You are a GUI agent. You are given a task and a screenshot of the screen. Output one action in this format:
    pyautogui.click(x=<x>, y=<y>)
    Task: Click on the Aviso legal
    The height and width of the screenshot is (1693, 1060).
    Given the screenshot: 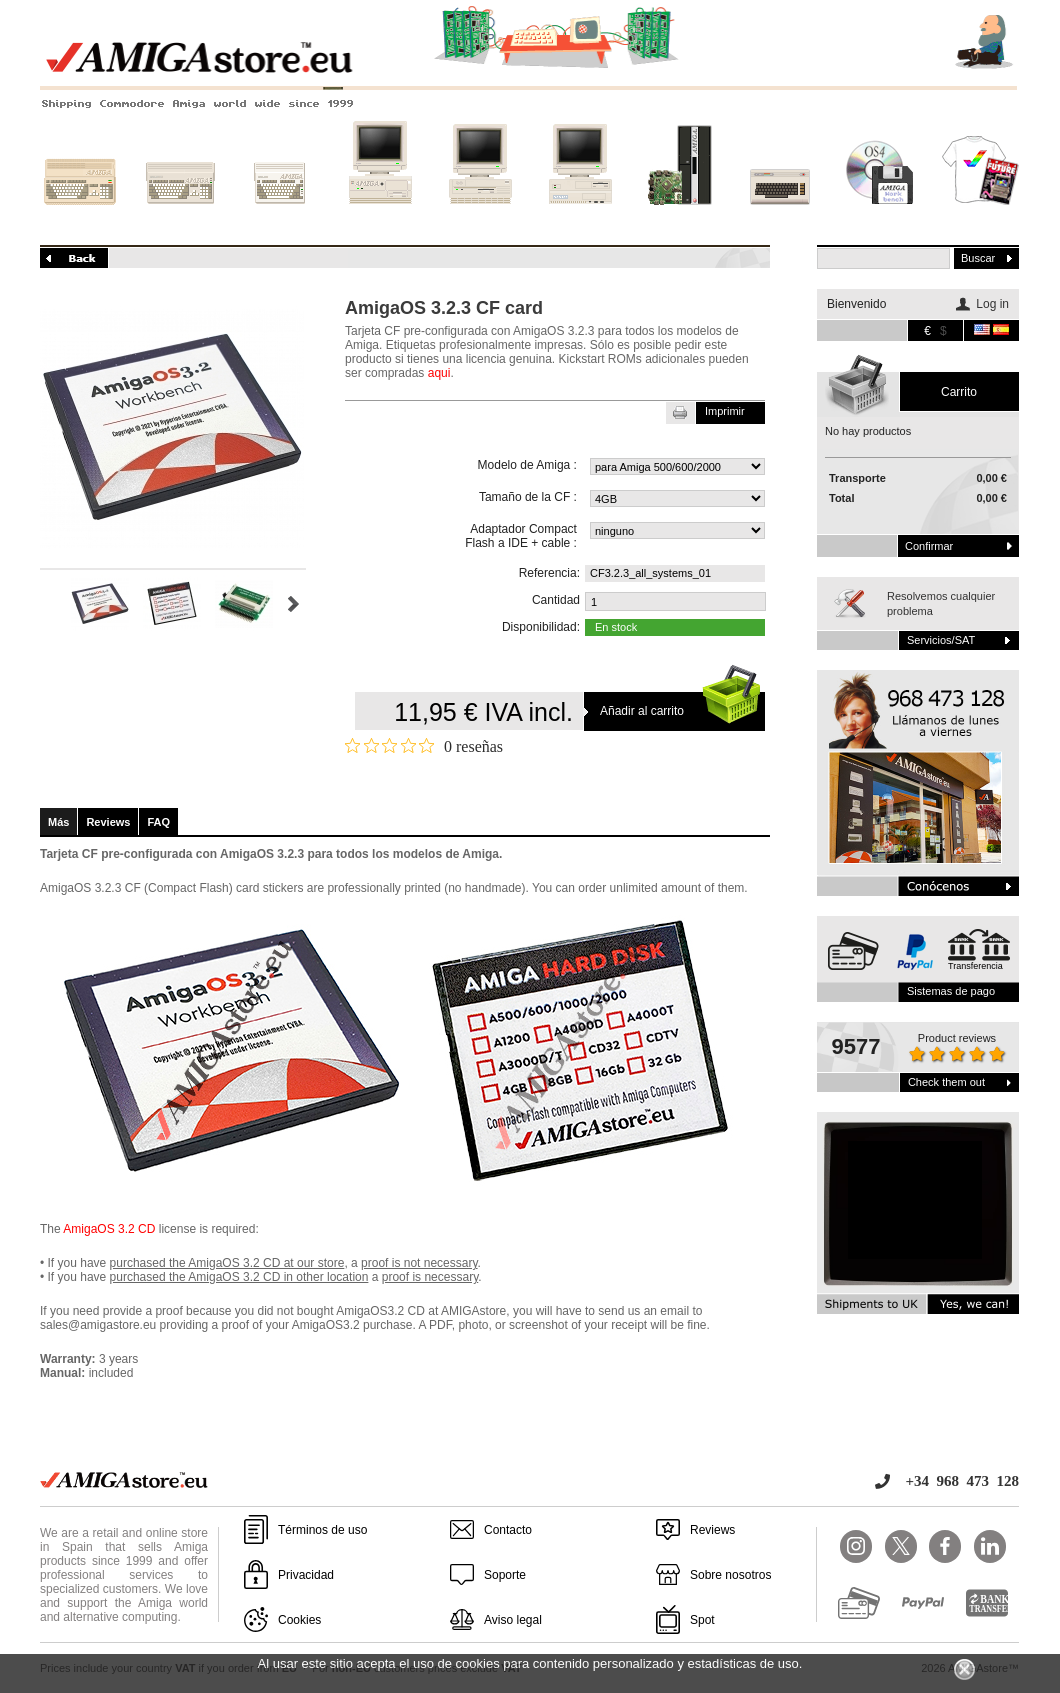 What is the action you would take?
    pyautogui.click(x=513, y=1620)
    